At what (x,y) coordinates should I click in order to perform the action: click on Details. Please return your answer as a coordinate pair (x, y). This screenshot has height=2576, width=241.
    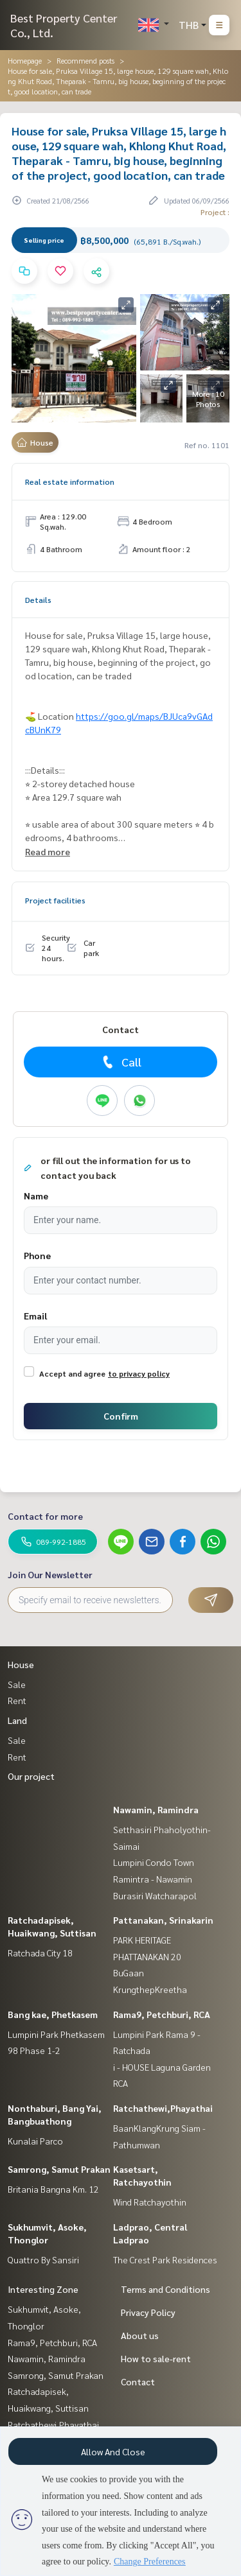
    Looking at the image, I should click on (38, 600).